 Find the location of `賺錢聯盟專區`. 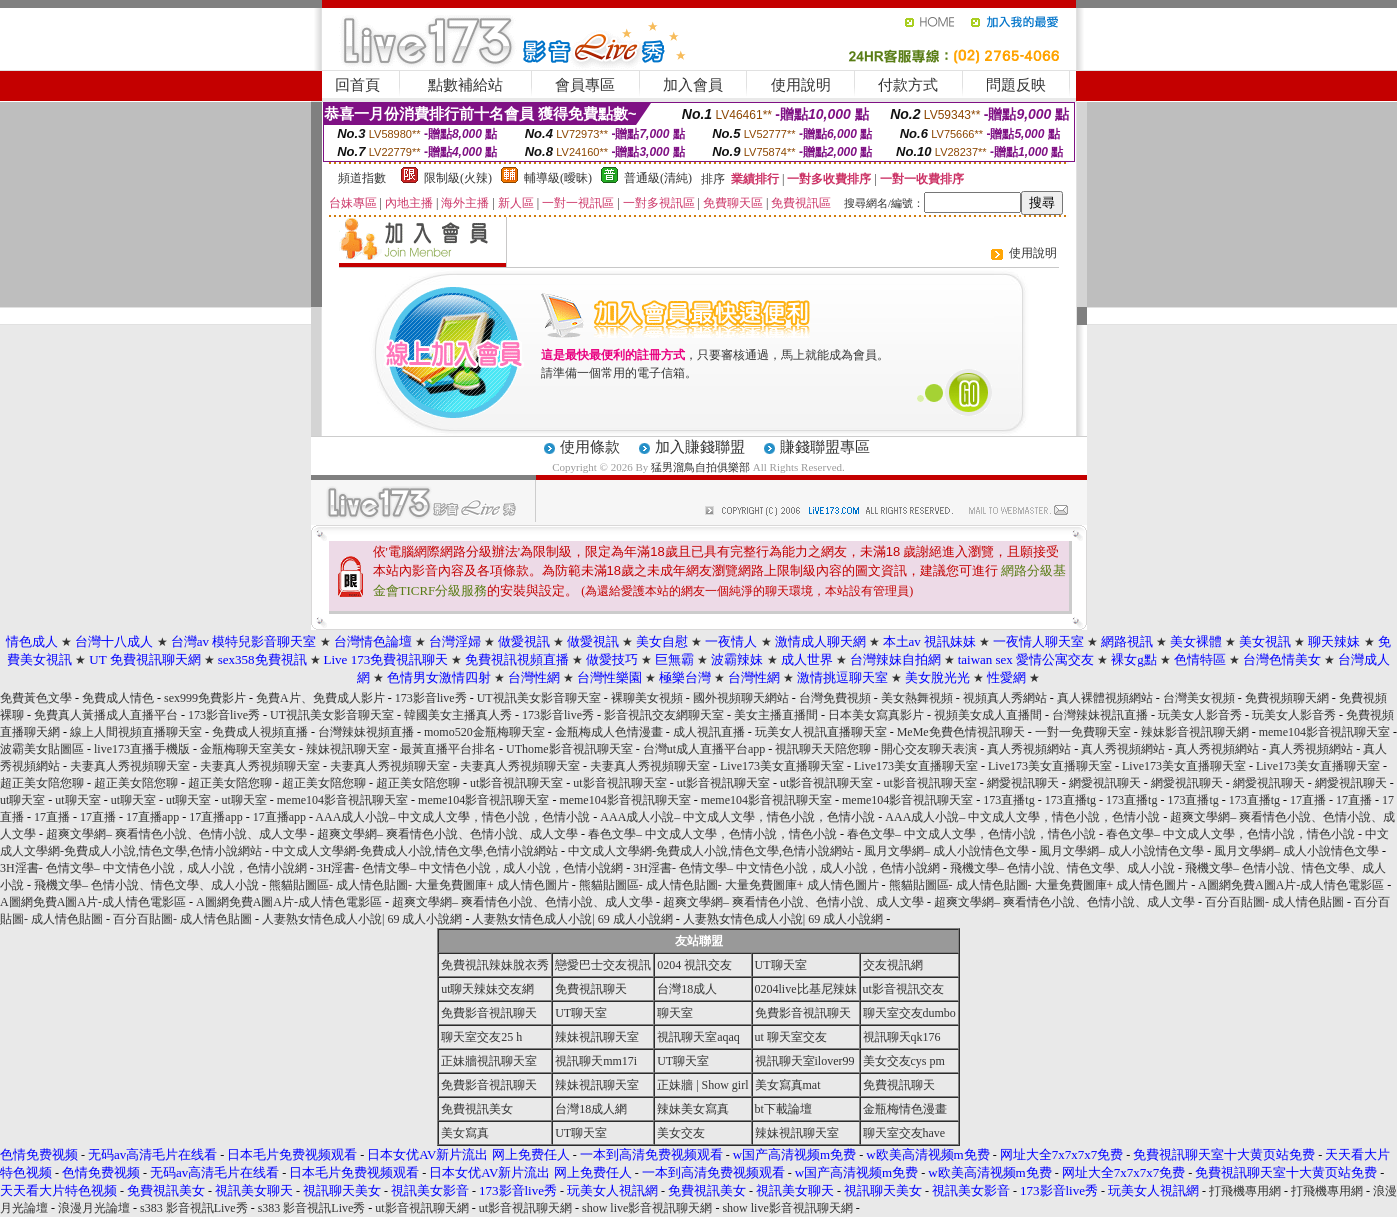

賺錢聯盟專區 is located at coordinates (825, 447).